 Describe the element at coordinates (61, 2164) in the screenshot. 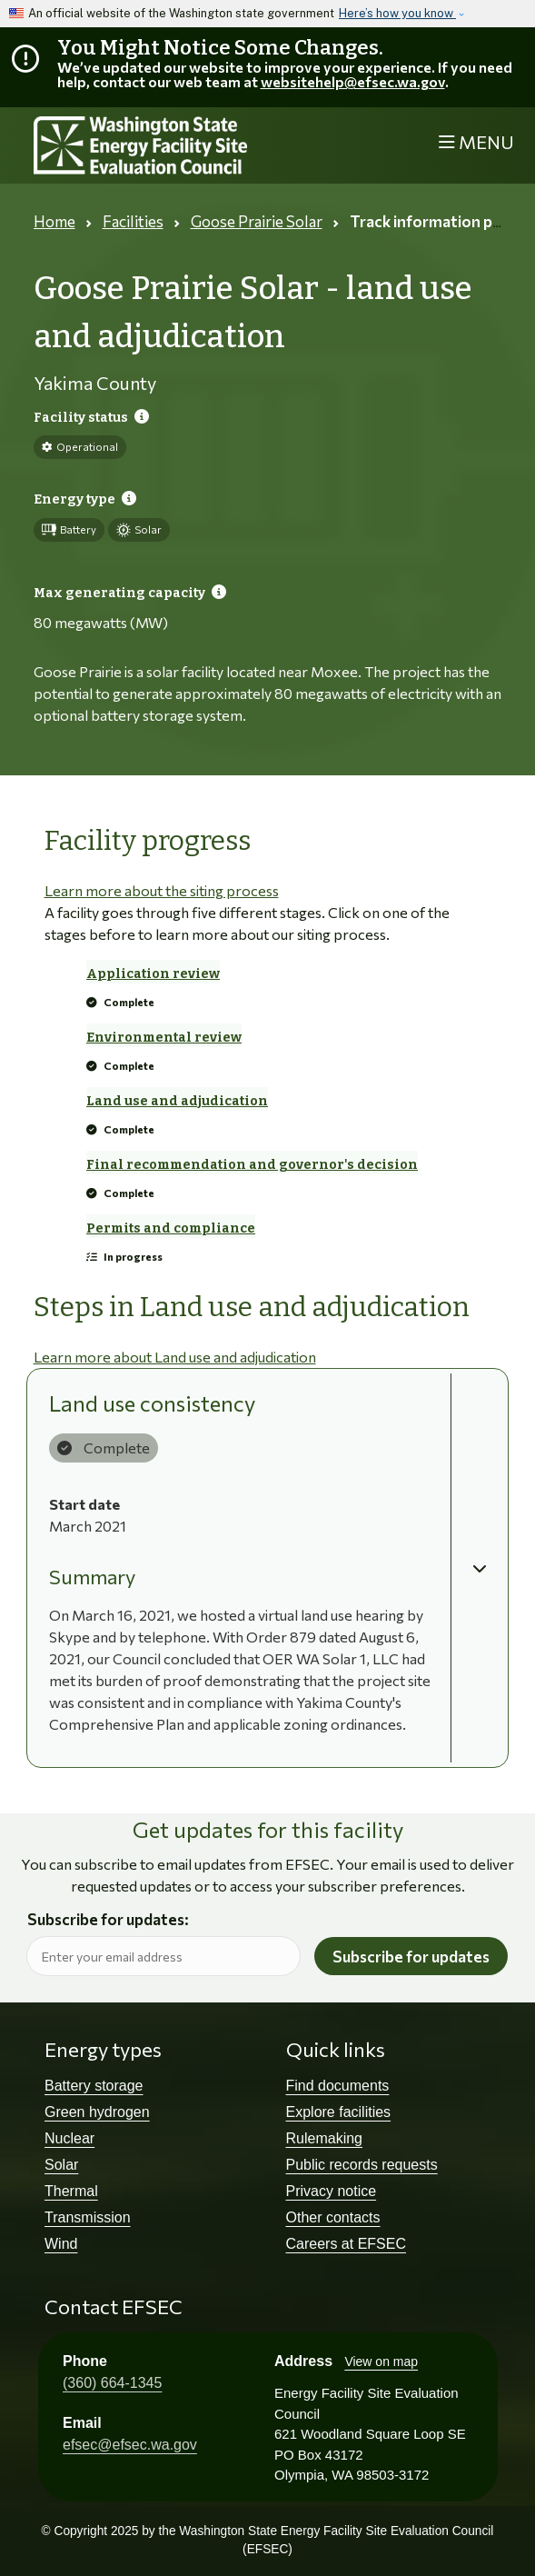

I see `Solar` at that location.